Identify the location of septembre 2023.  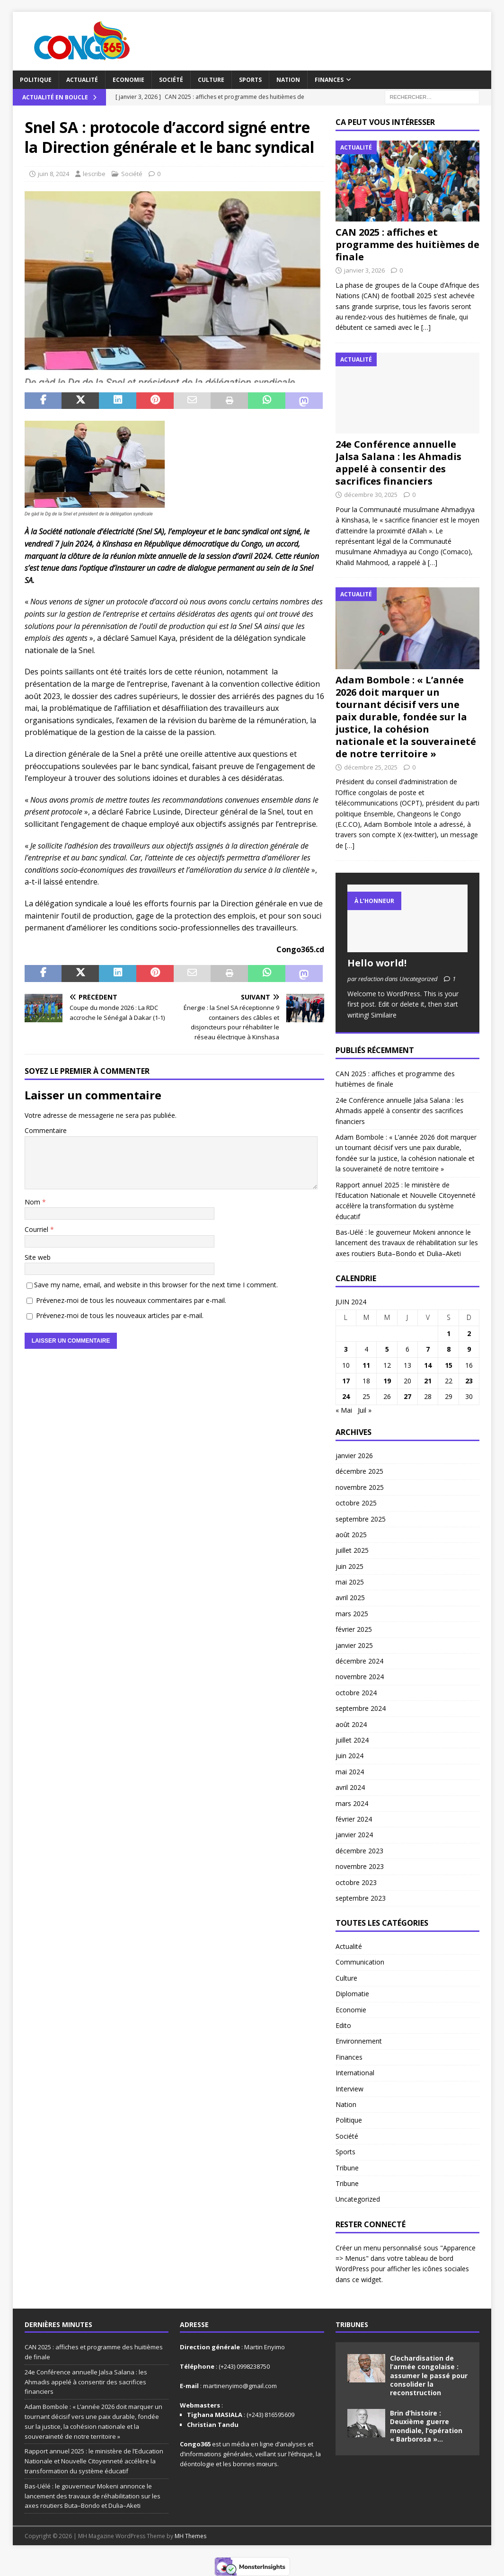
(361, 1898).